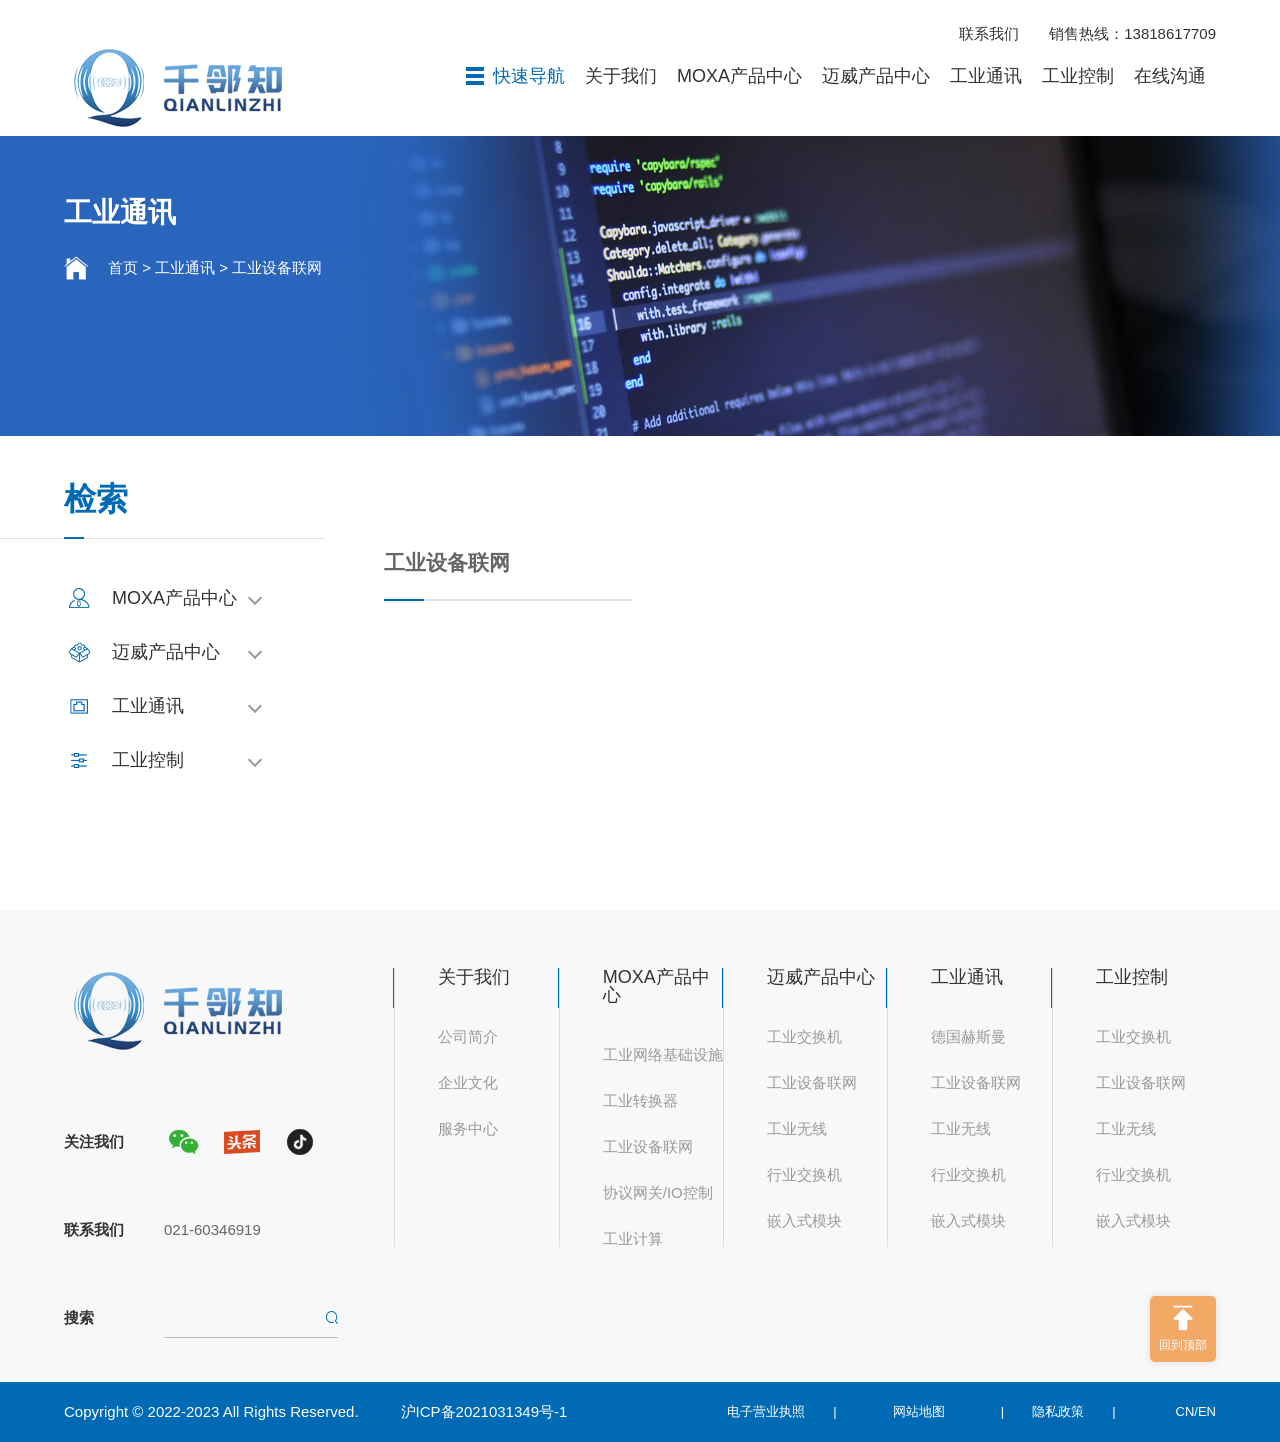 The height and width of the screenshot is (1442, 1280). I want to click on 工业通讯, so click(986, 76).